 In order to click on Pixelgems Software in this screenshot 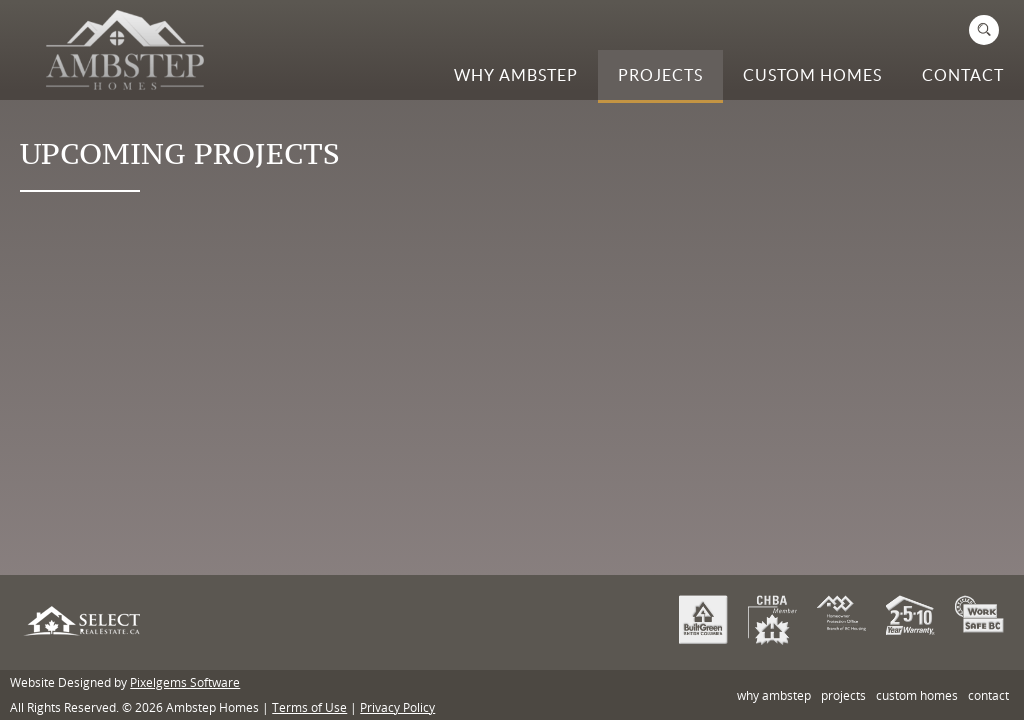, I will do `click(185, 682)`.